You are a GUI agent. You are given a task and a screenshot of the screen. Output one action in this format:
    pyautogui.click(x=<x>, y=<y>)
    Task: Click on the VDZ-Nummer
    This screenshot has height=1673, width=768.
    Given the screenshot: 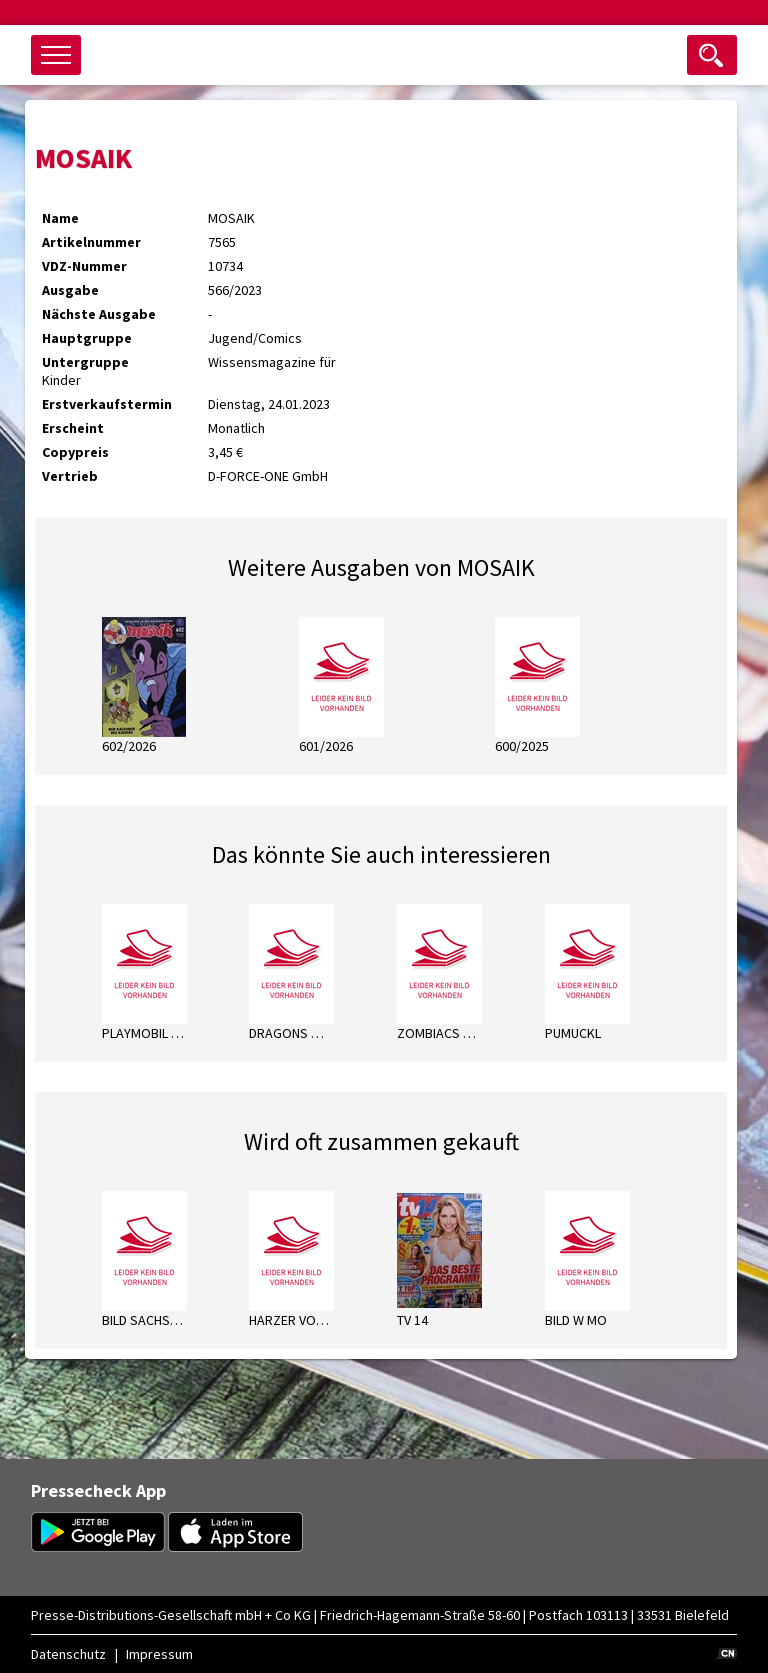 What is the action you would take?
    pyautogui.click(x=84, y=266)
    